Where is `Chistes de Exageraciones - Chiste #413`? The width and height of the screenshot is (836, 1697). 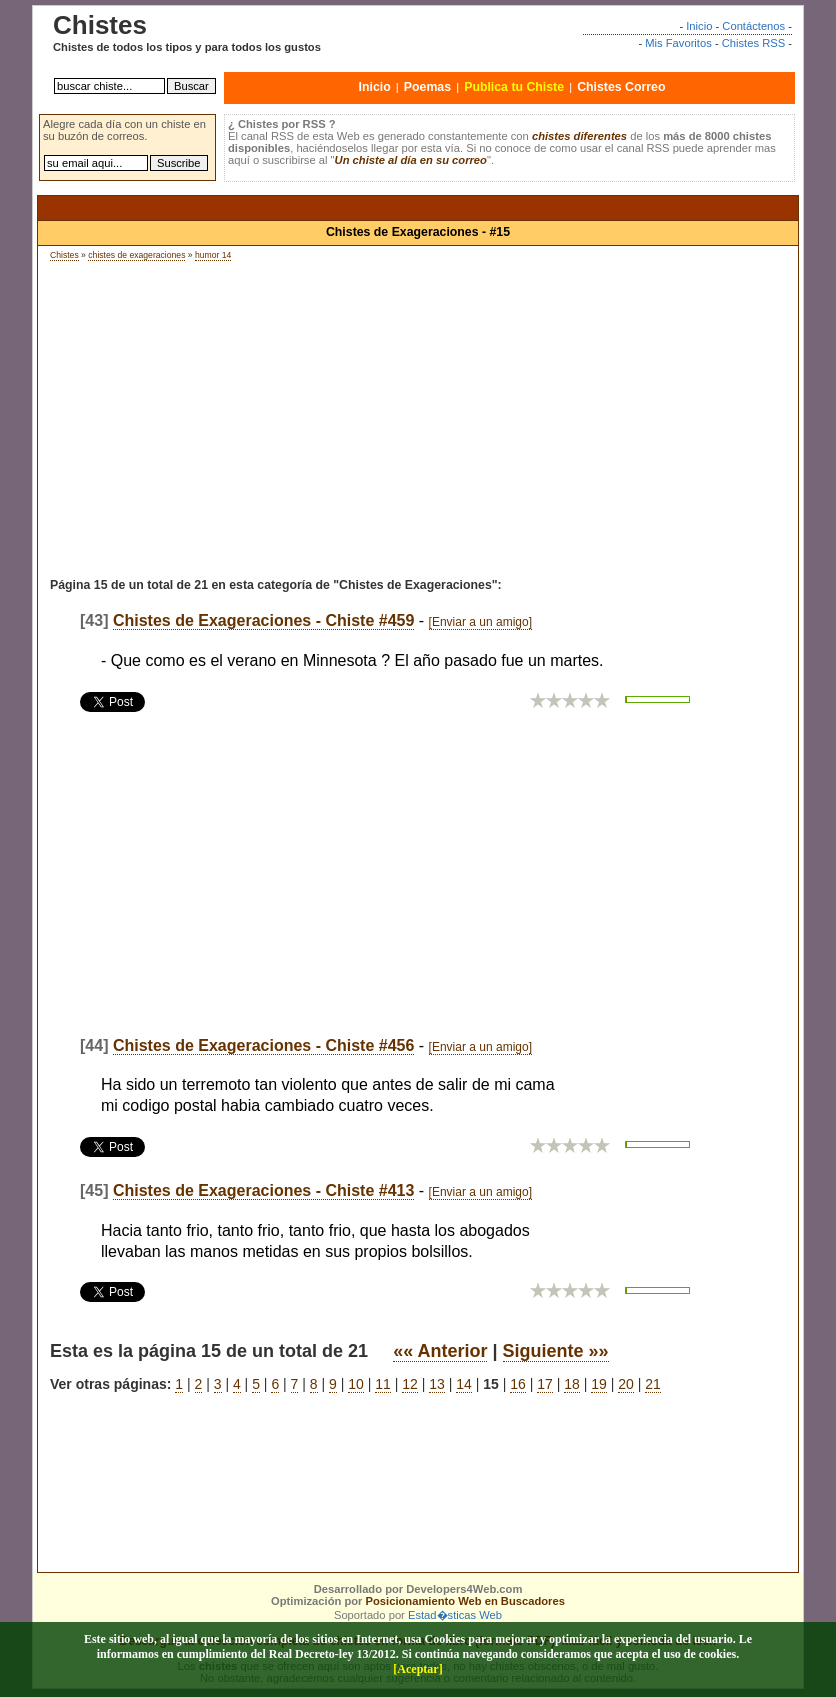 Chistes de Exageraciones - Chiste #413 is located at coordinates (263, 1190).